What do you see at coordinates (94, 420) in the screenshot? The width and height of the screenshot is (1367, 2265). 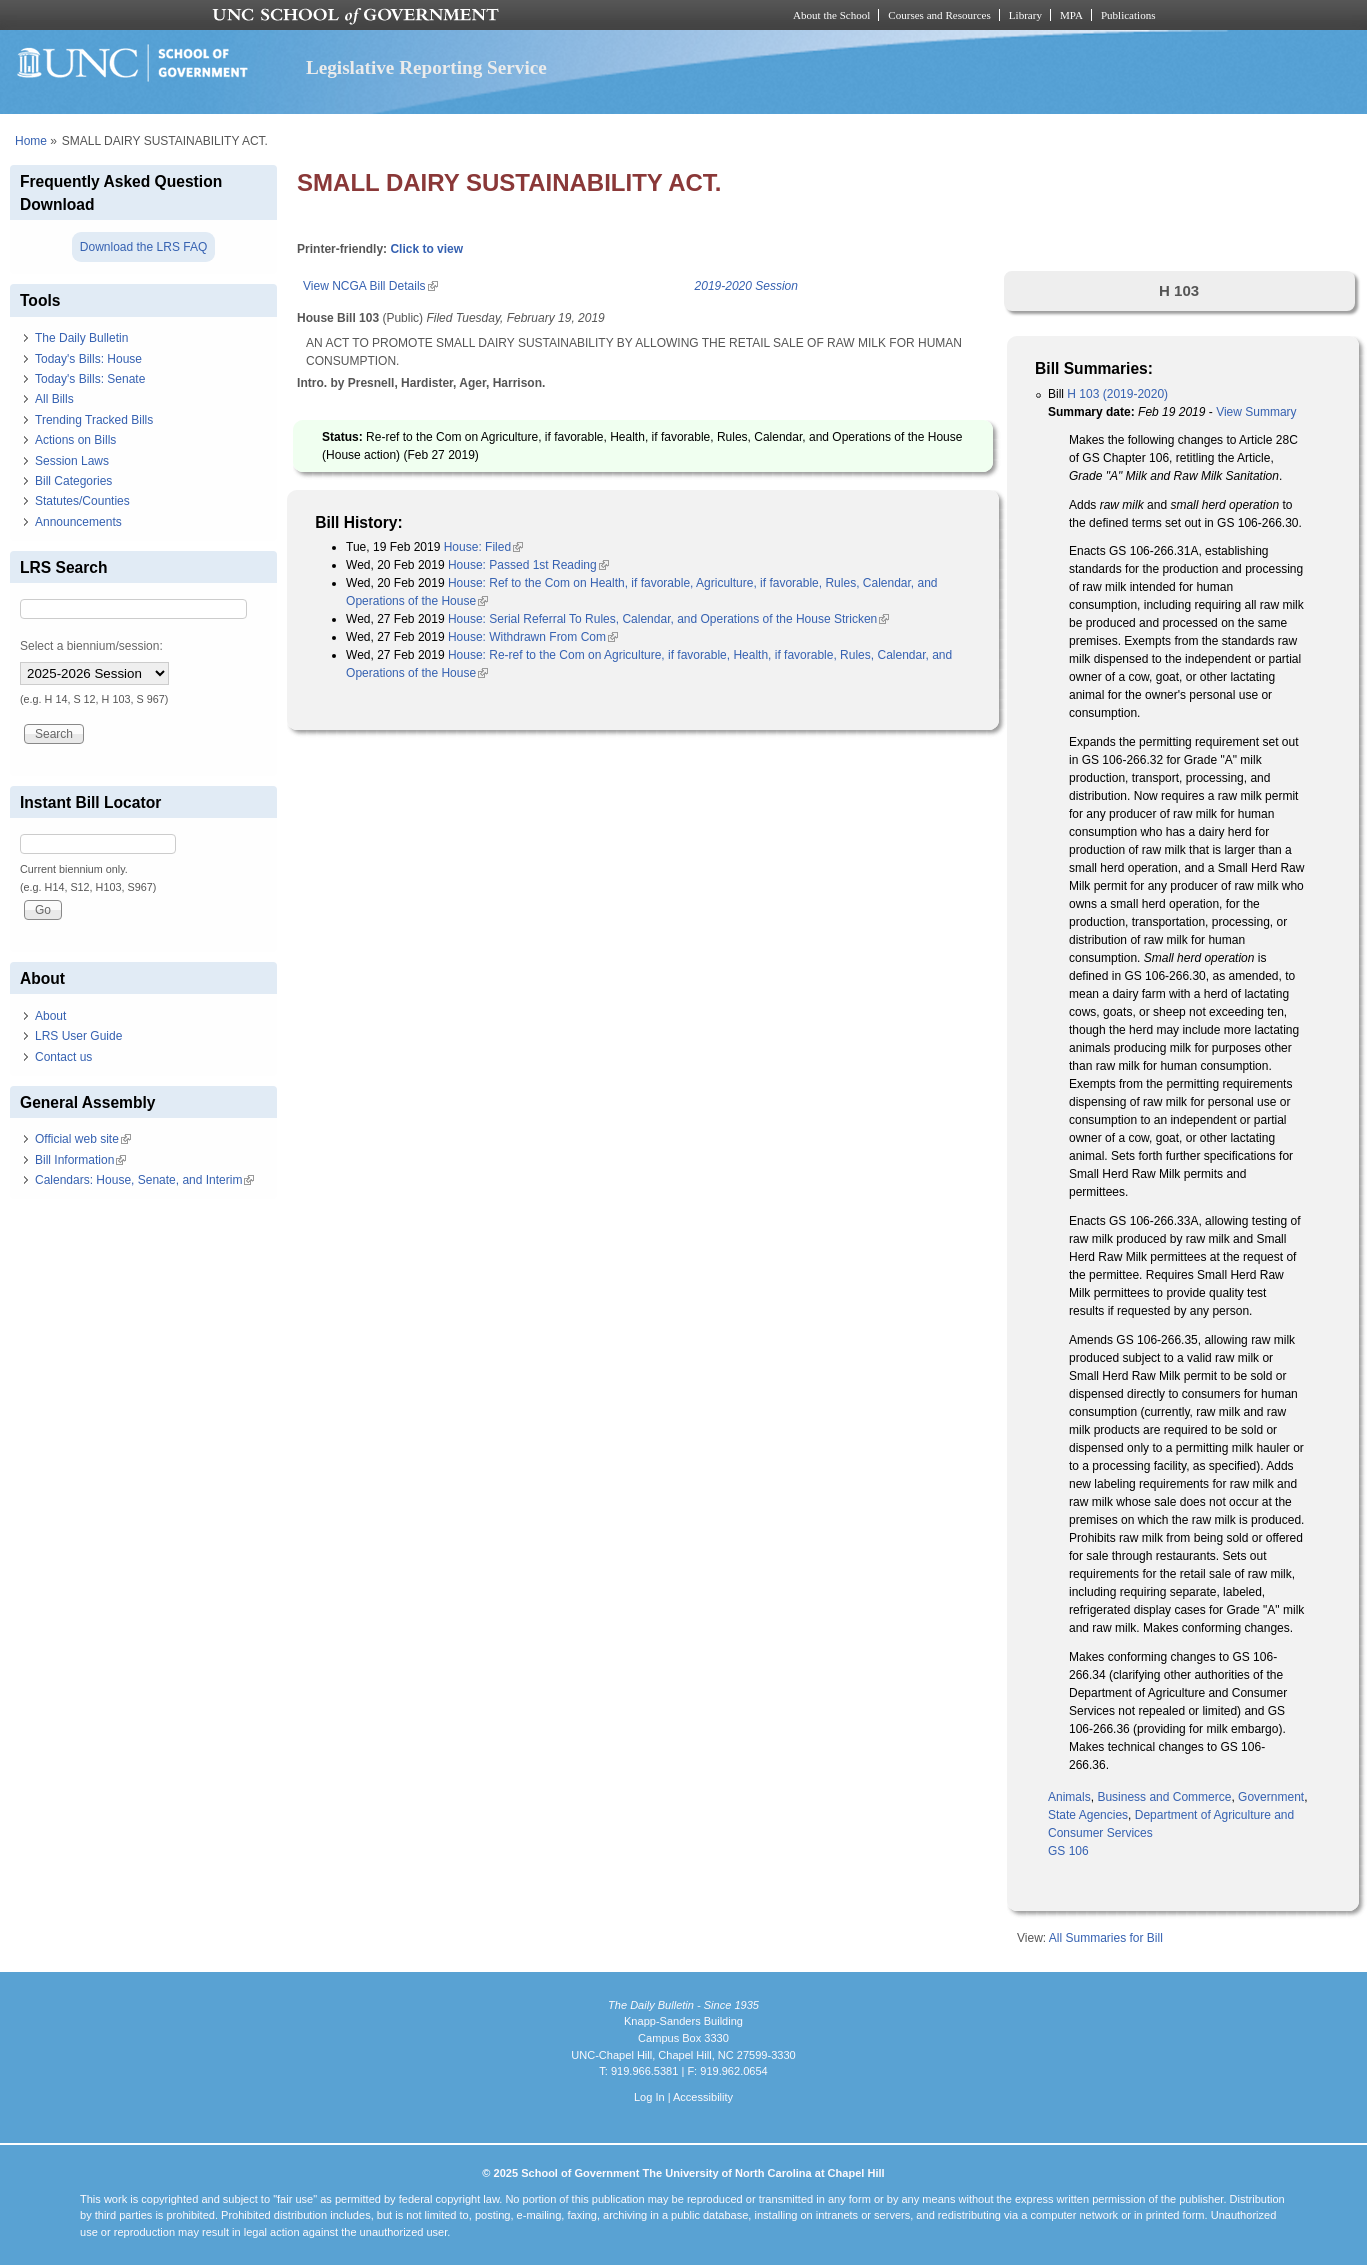 I see `Trending Tracked Bills` at bounding box center [94, 420].